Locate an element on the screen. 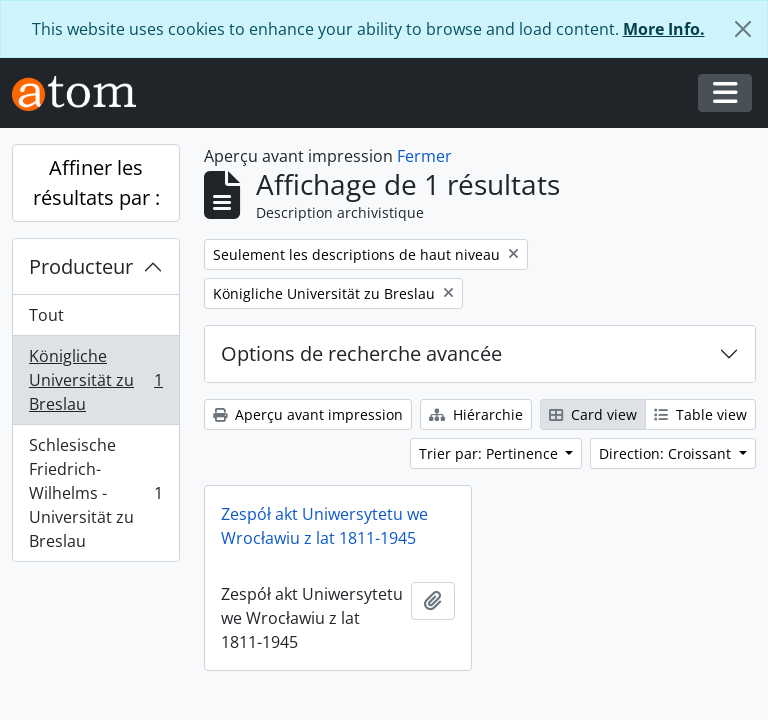 The height and width of the screenshot is (720, 768). Options de recherche avancée is located at coordinates (361, 353).